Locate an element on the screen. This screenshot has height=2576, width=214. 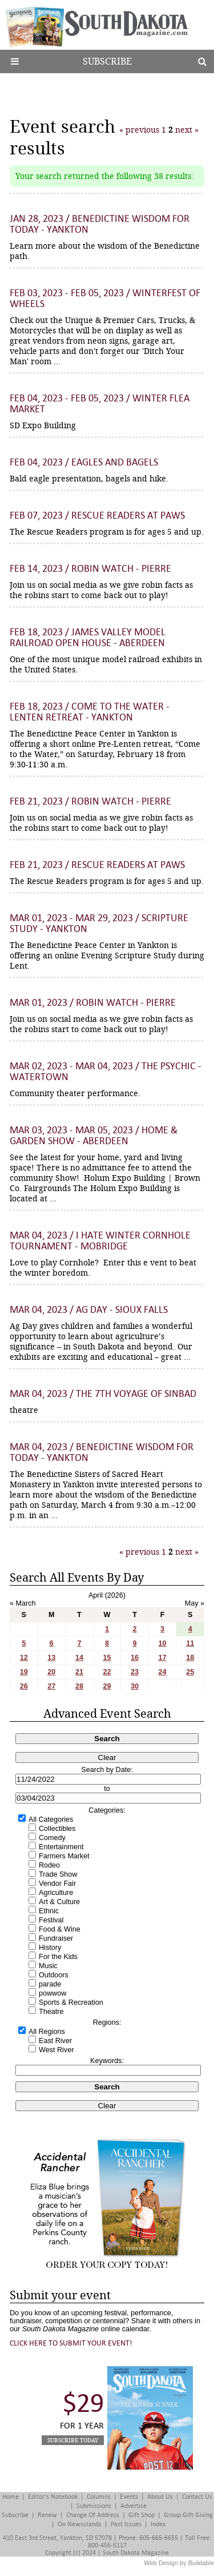
Feb 14, 2023 / Robin Watch - Pierre is located at coordinates (90, 568).